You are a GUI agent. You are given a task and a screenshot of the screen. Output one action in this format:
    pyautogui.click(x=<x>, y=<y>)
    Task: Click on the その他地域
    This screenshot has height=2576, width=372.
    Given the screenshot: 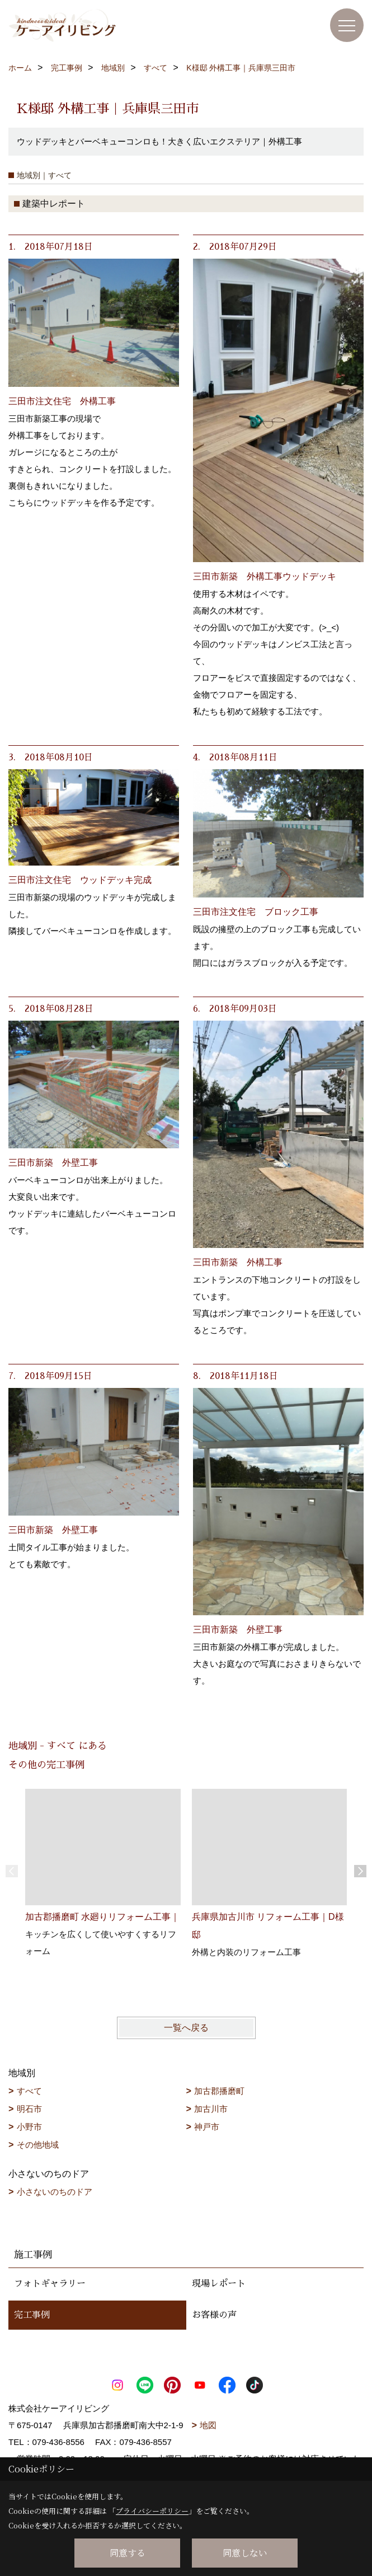 What is the action you would take?
    pyautogui.click(x=38, y=2144)
    